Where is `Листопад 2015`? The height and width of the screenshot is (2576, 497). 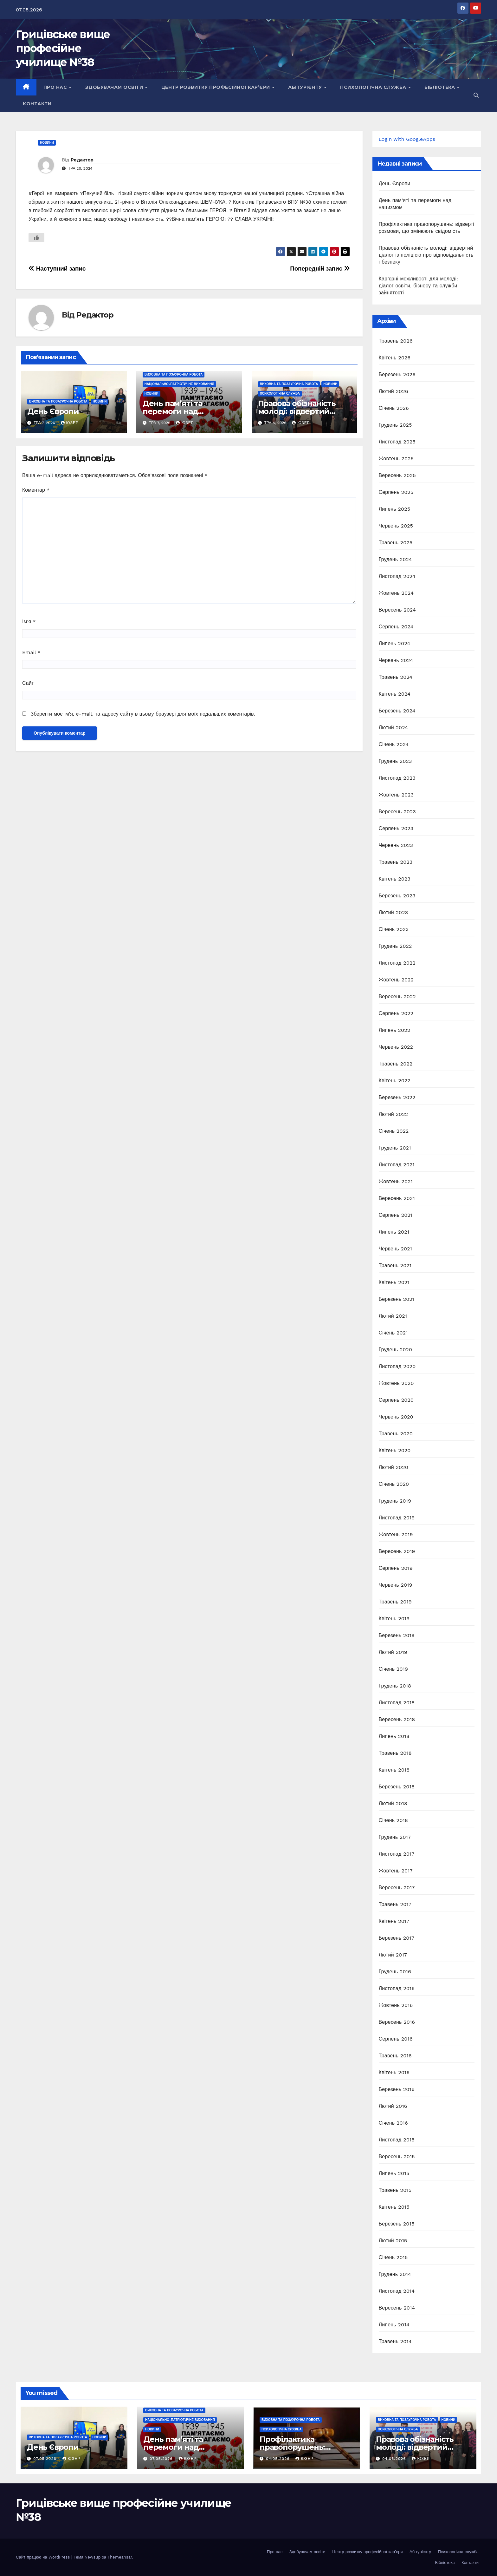 Листопад 2015 is located at coordinates (397, 2140).